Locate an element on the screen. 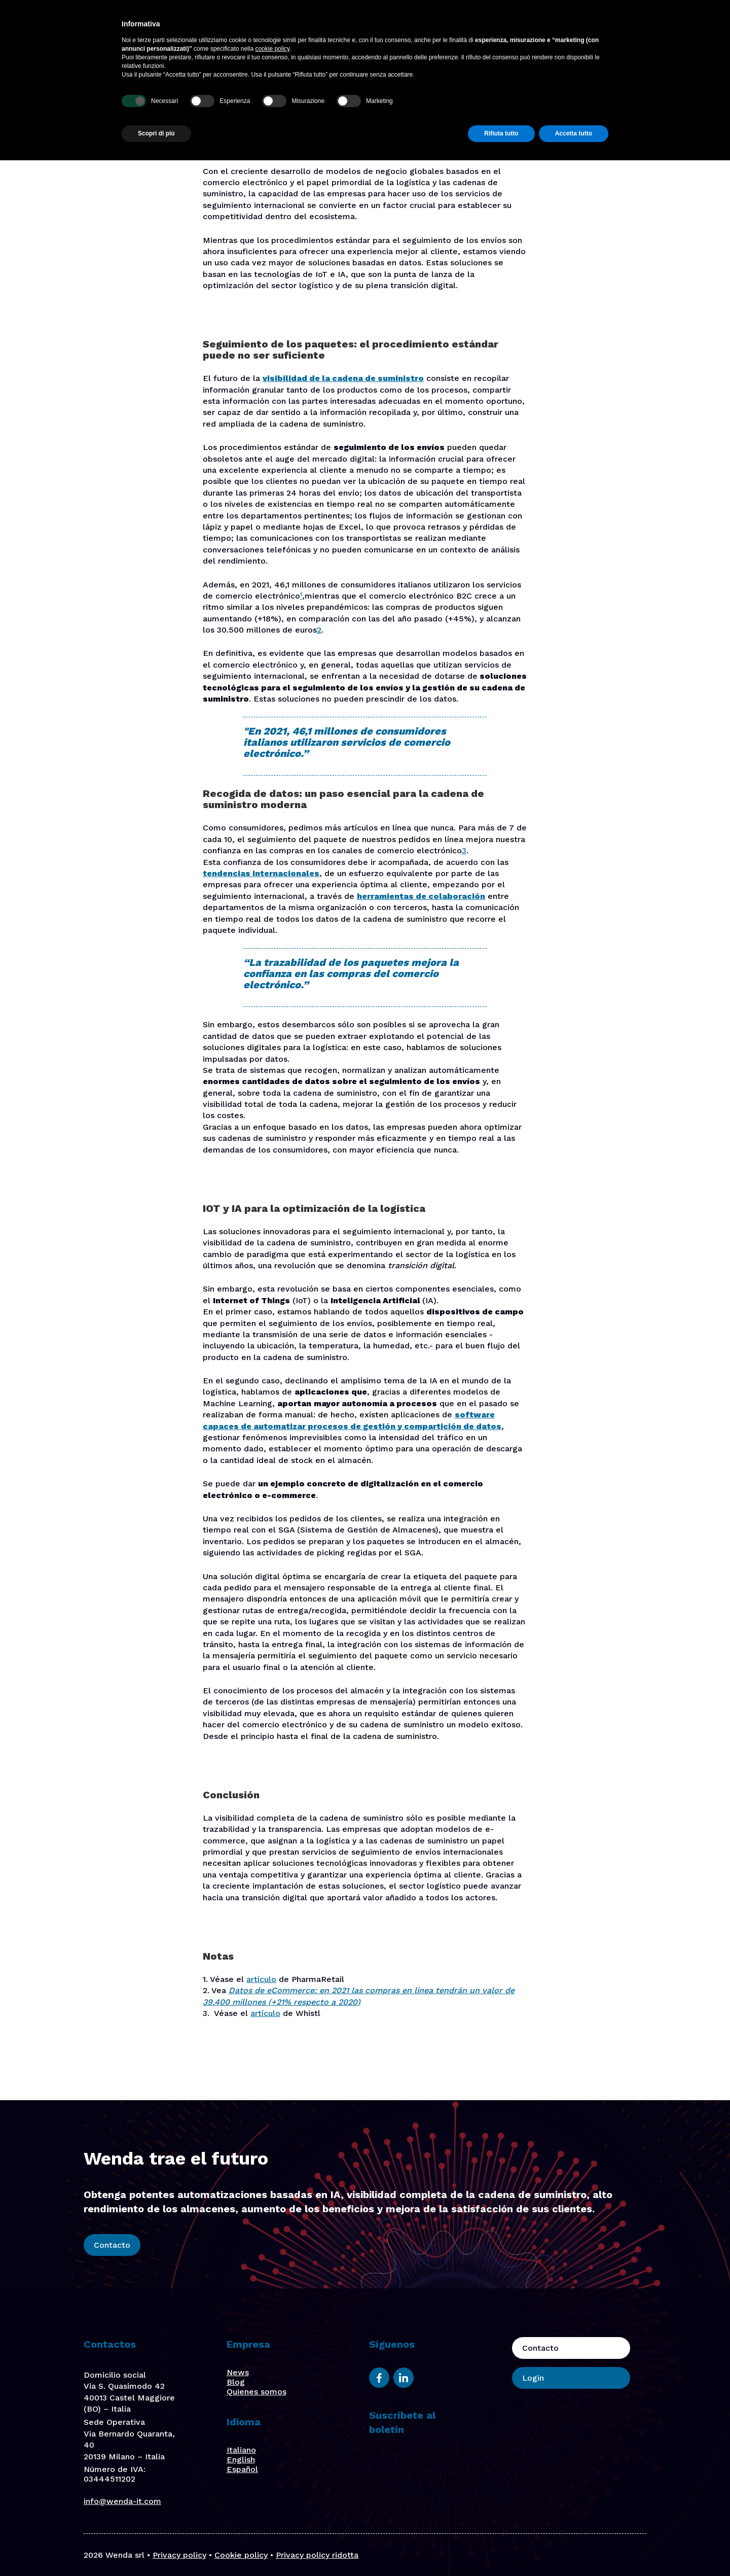  artículo is located at coordinates (261, 1979).